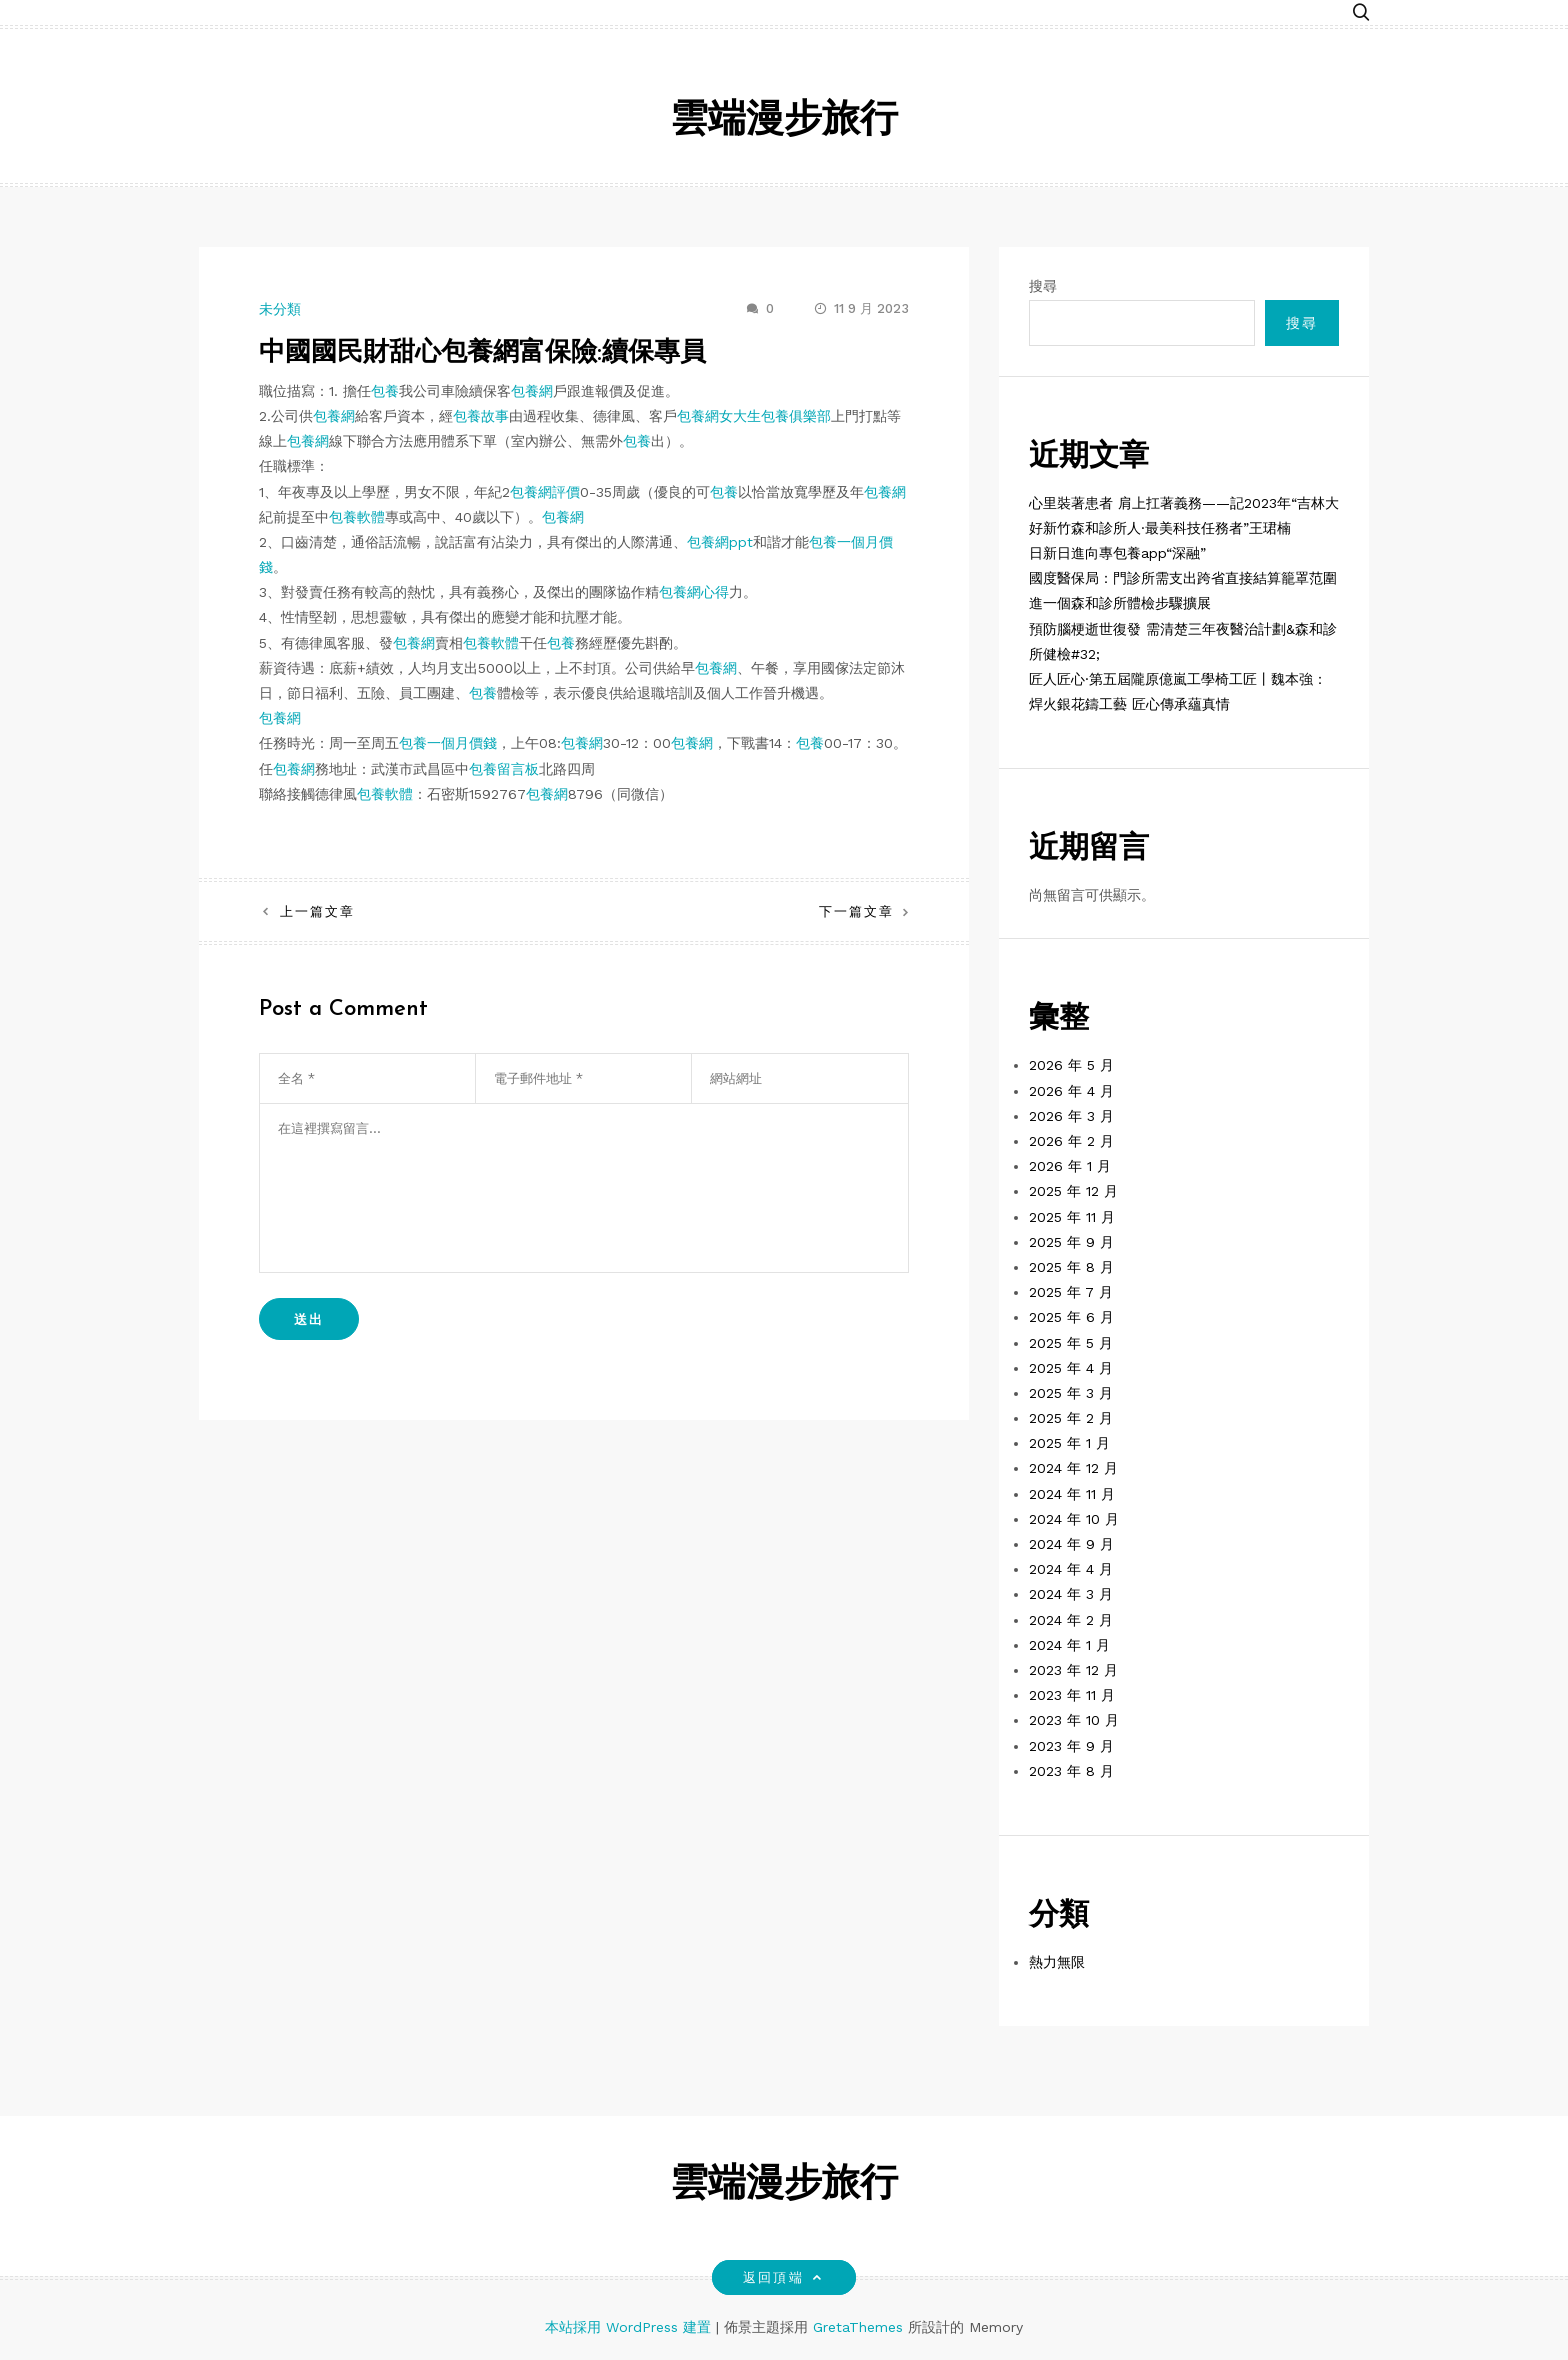 The image size is (1568, 2360). Describe the element at coordinates (1074, 1720) in the screenshot. I see `2023 年 10 月` at that location.